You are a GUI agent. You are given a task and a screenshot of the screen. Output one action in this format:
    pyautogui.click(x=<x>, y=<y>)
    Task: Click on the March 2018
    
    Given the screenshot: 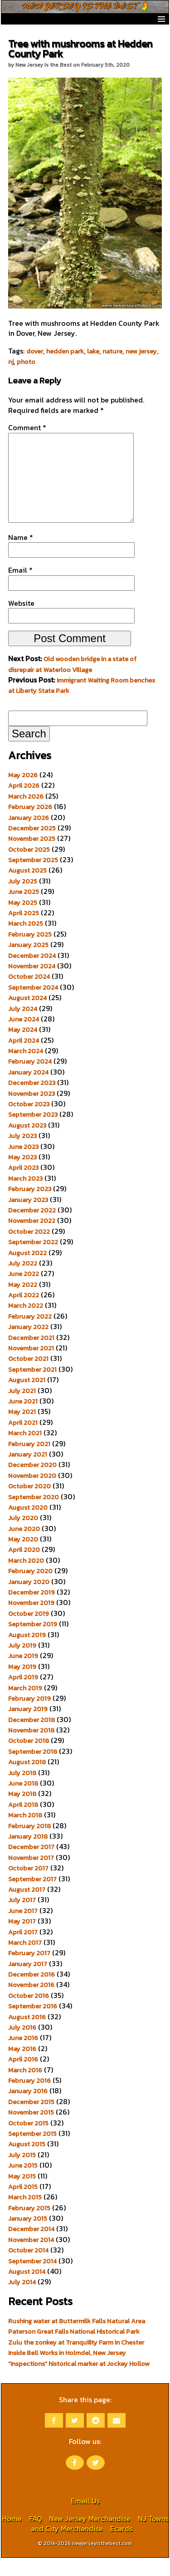 What is the action you would take?
    pyautogui.click(x=25, y=1833)
    